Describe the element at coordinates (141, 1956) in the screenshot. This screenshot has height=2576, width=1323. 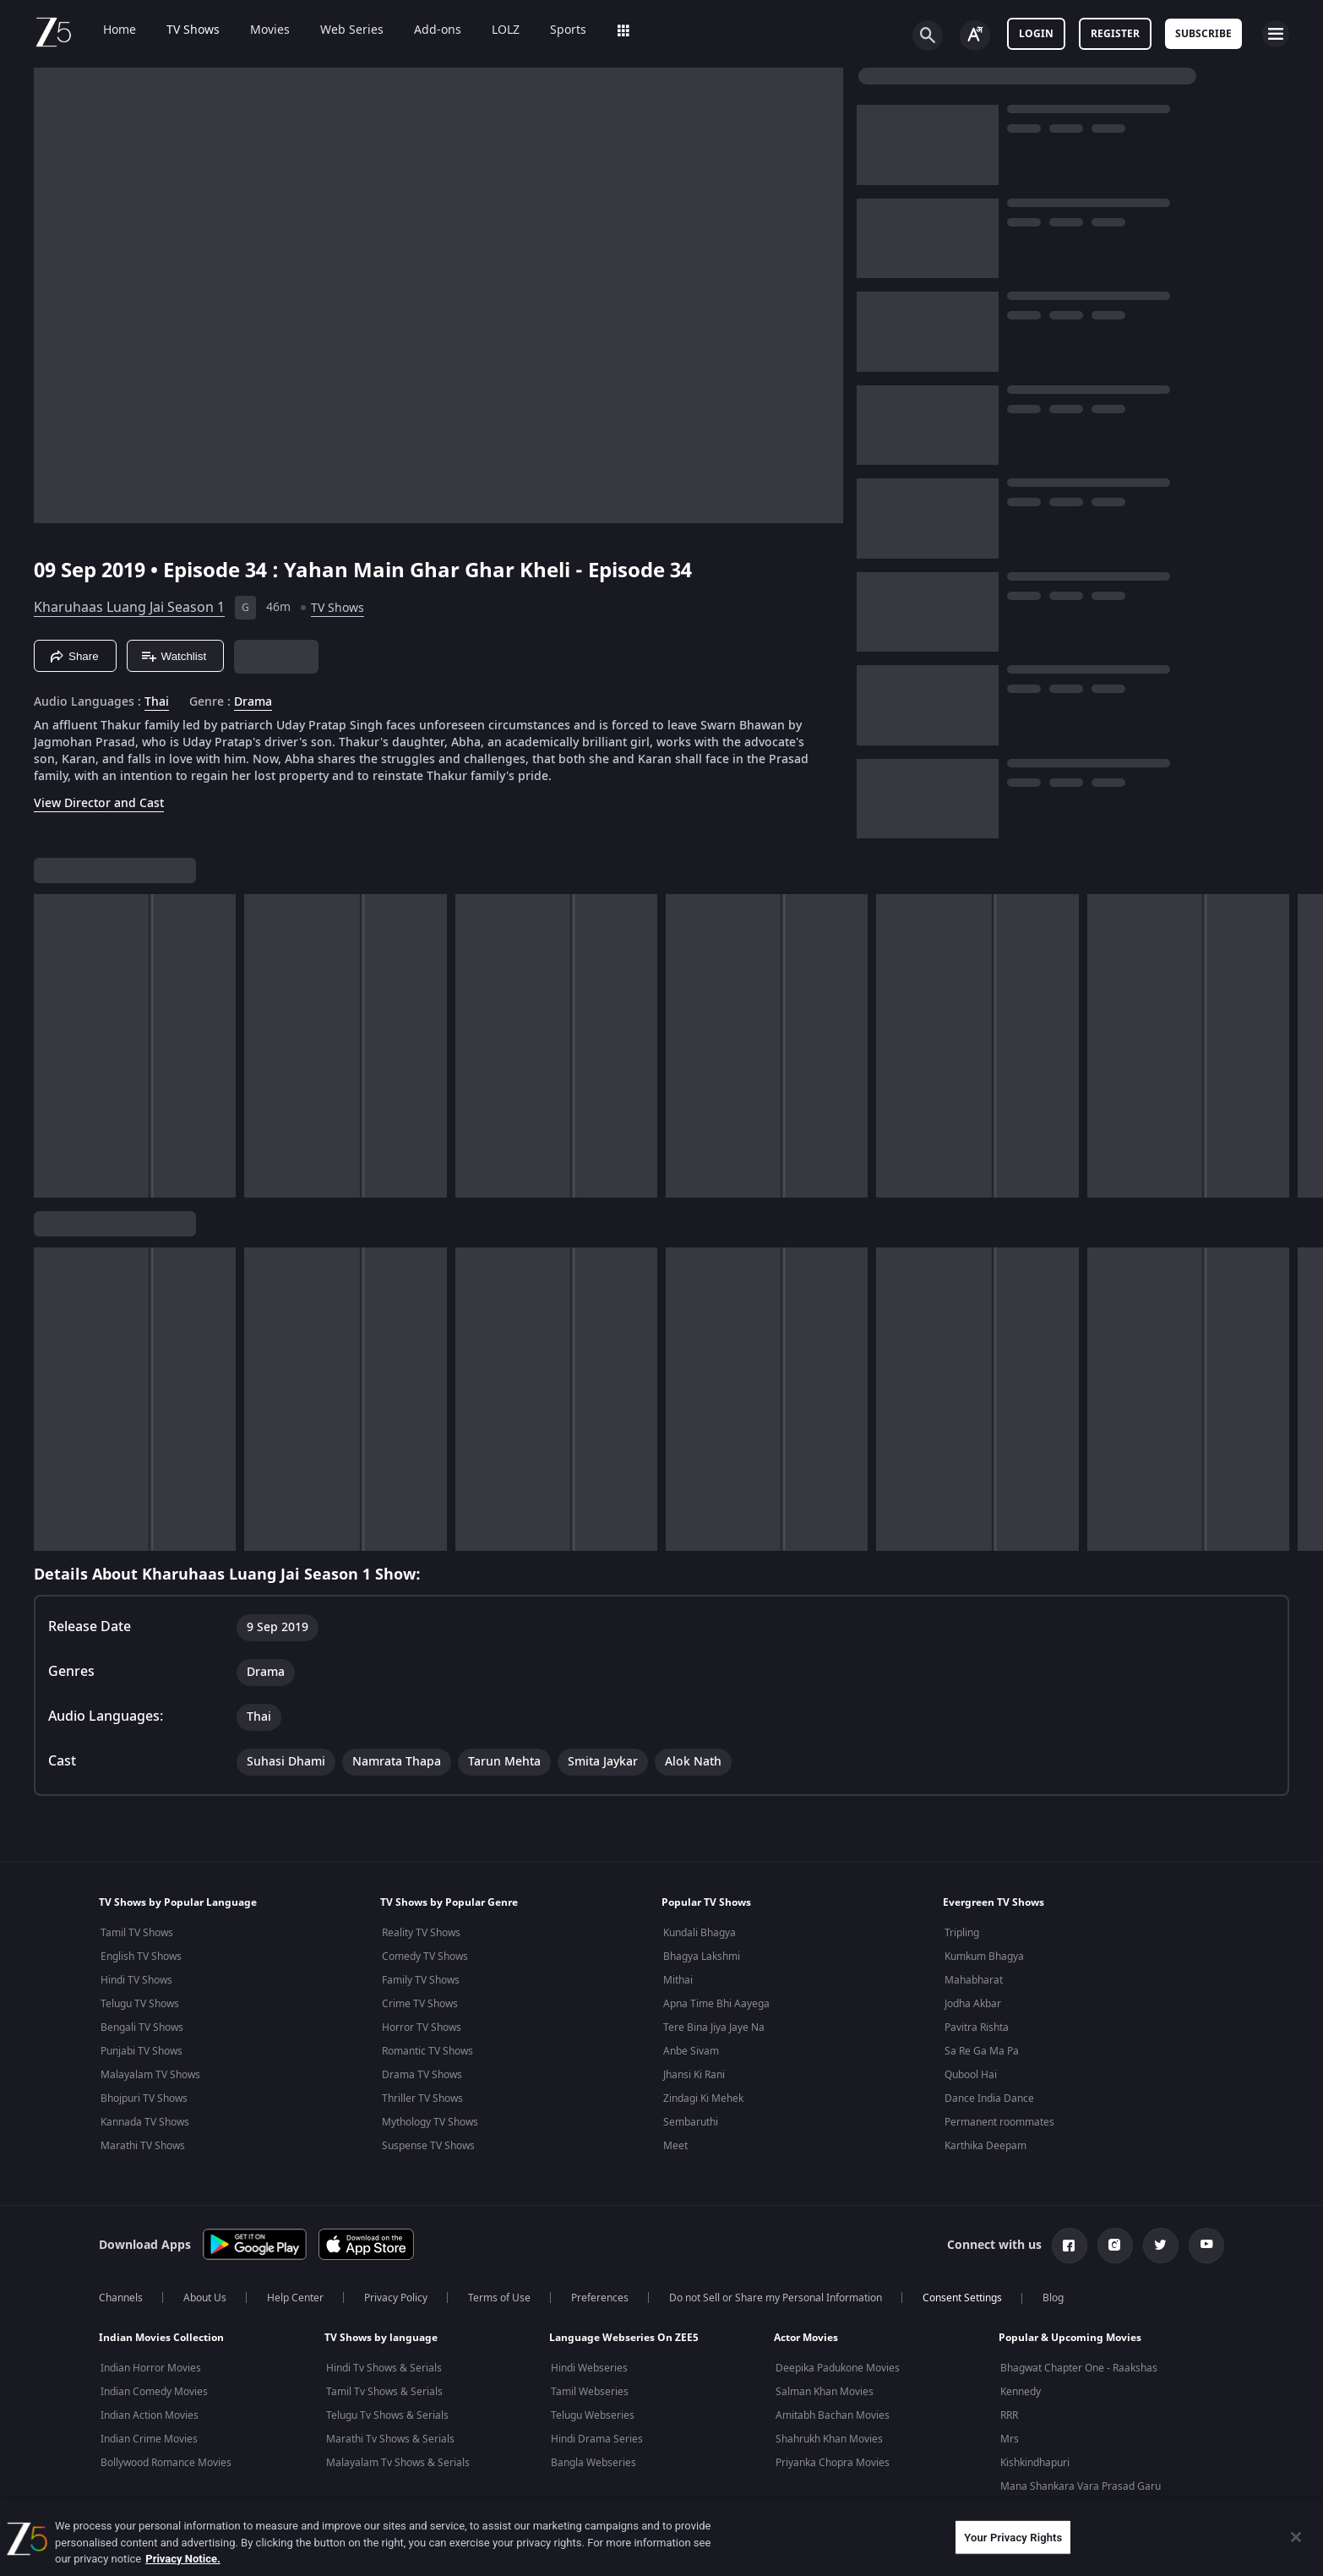
I see `English TV Shows` at that location.